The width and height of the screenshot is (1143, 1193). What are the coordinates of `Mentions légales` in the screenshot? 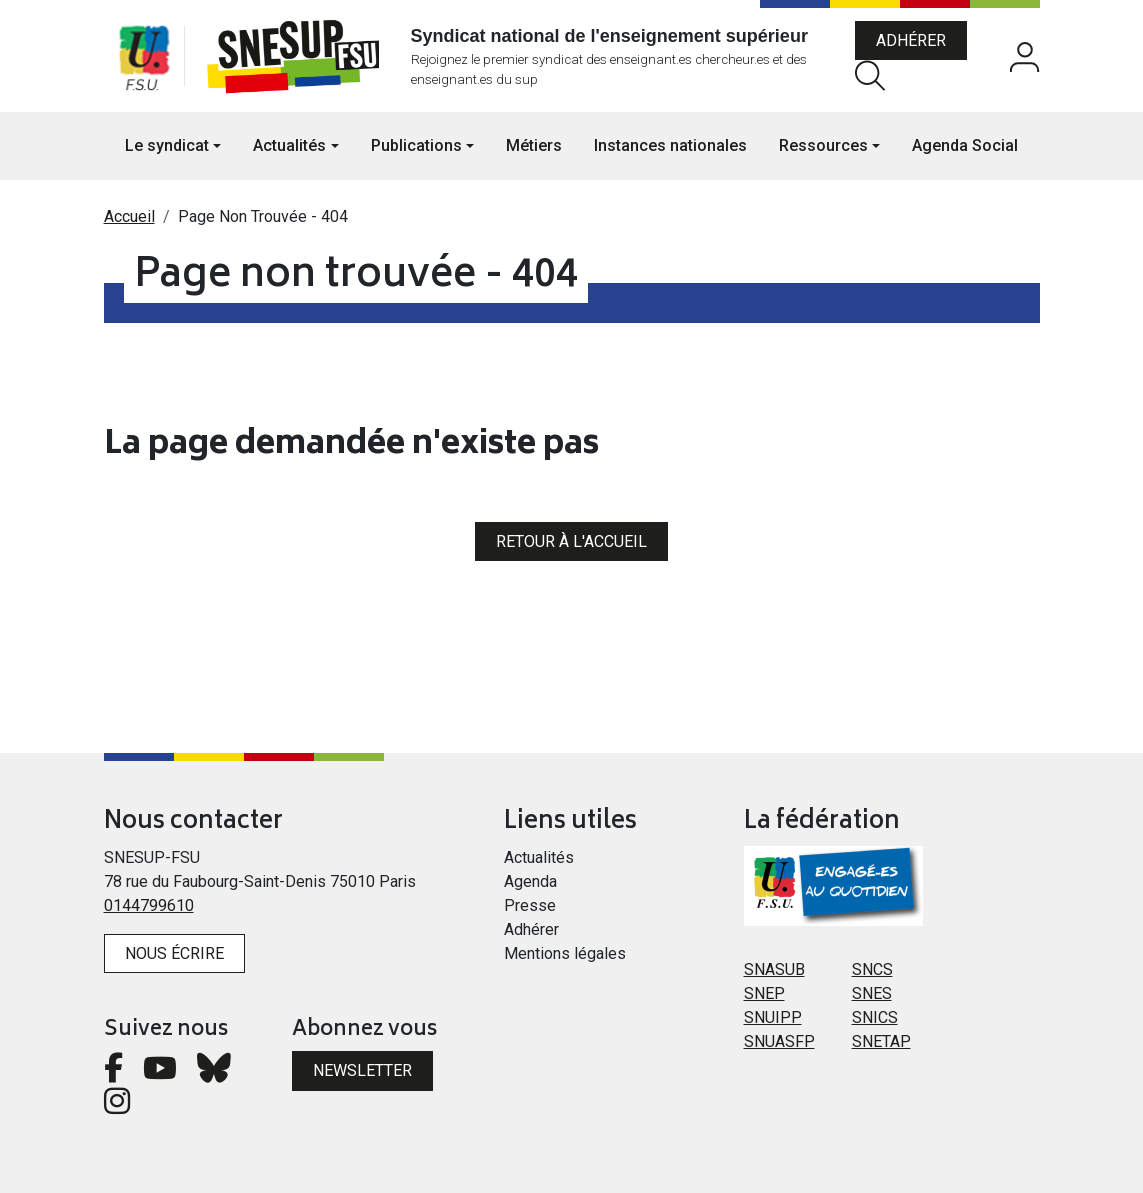 It's located at (565, 953).